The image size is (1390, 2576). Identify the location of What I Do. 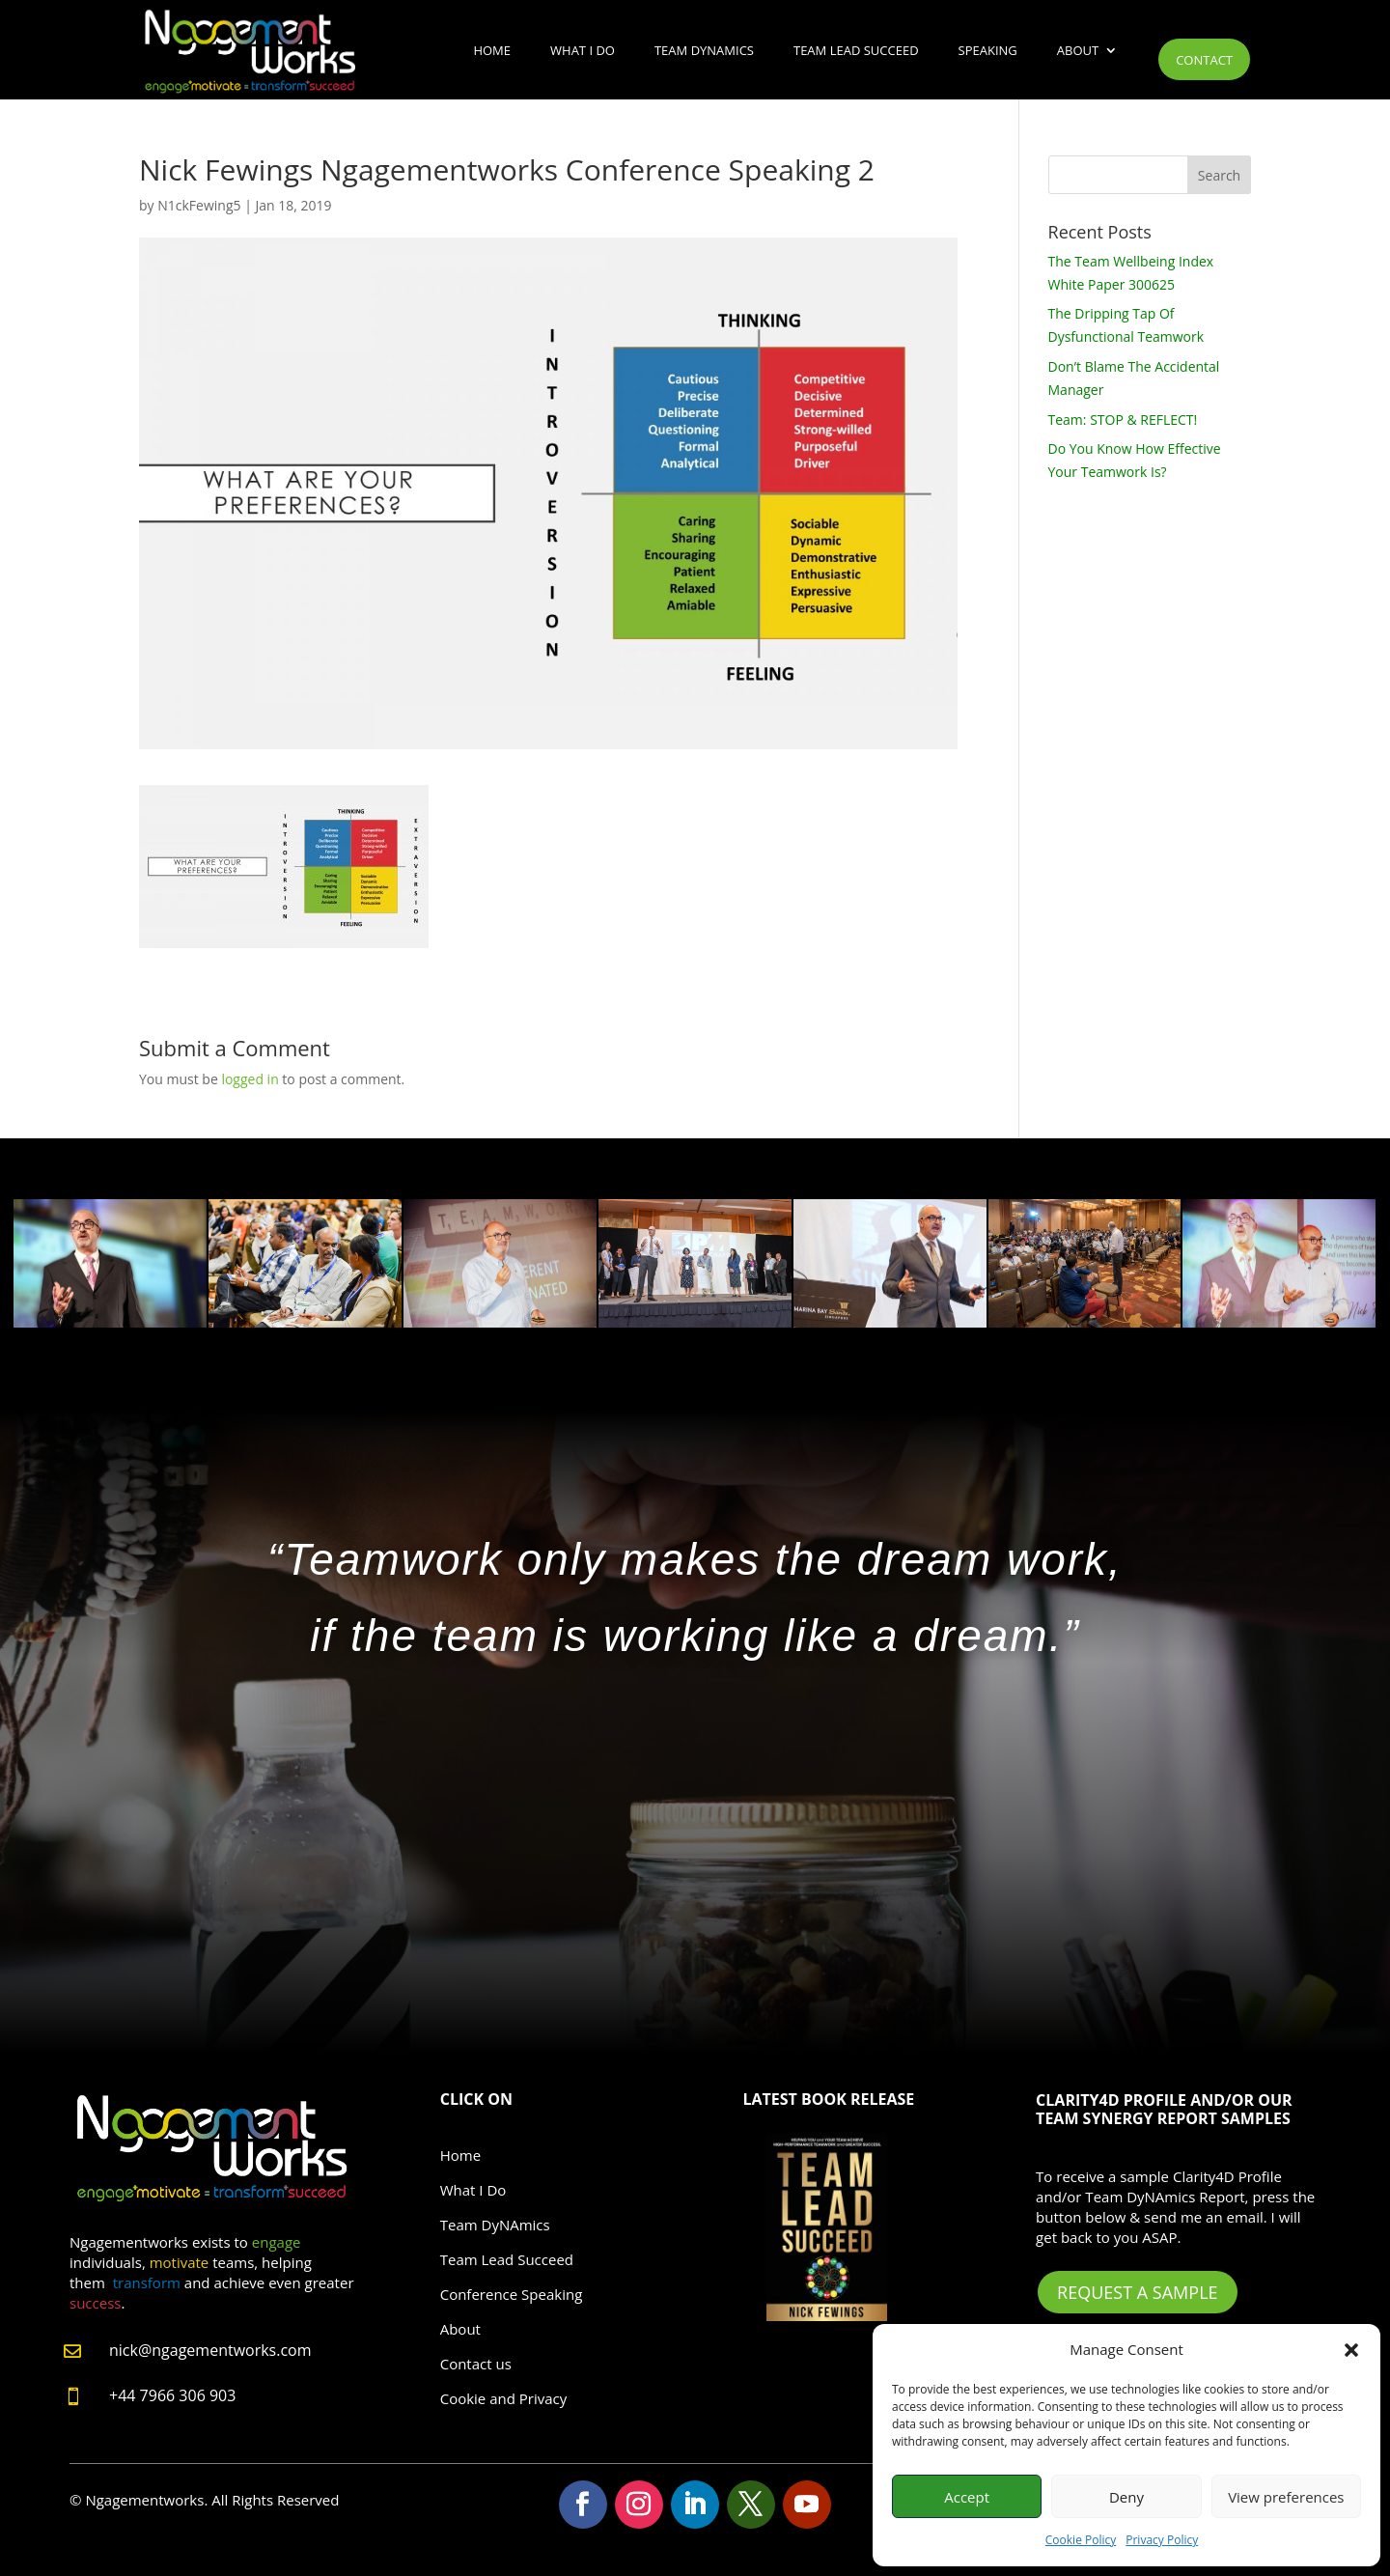
(582, 50).